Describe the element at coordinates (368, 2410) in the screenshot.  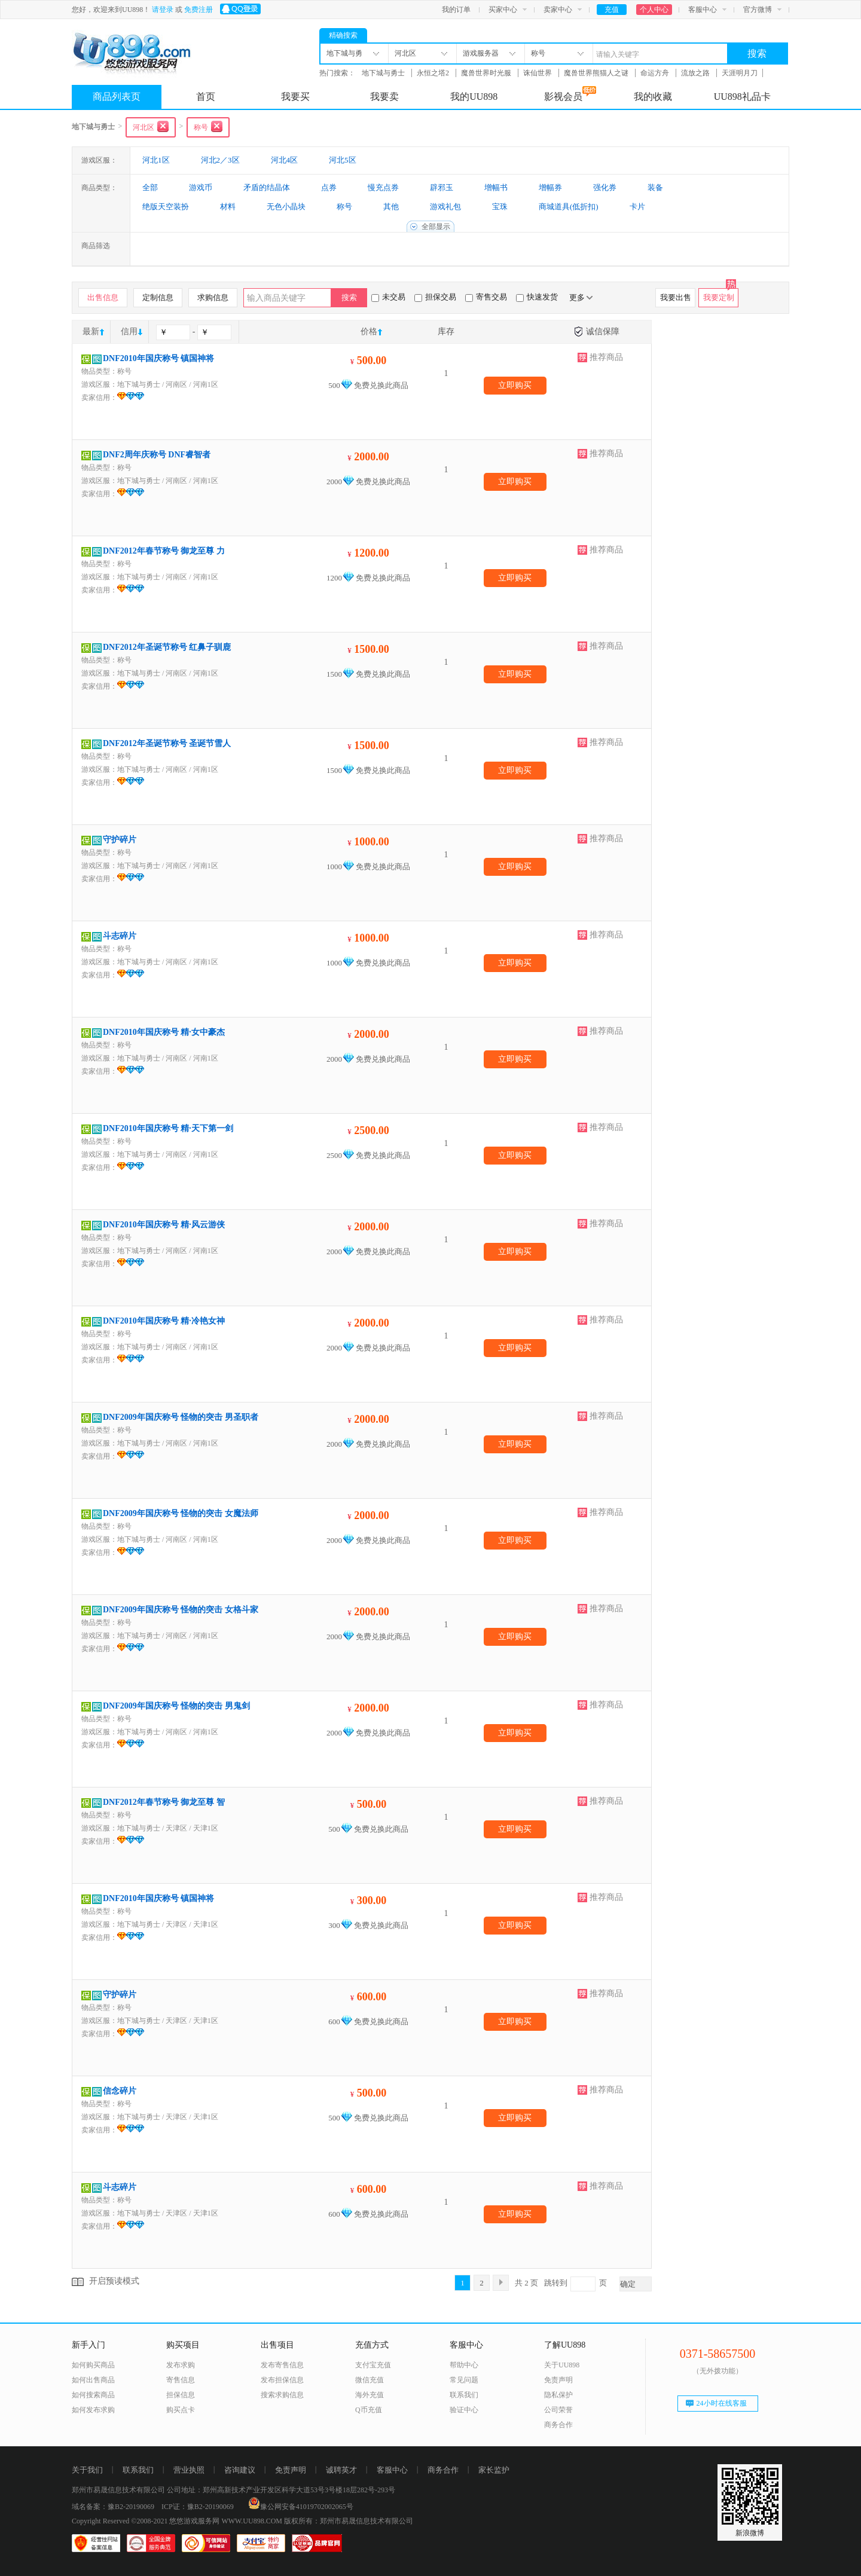
I see `Q币充值` at that location.